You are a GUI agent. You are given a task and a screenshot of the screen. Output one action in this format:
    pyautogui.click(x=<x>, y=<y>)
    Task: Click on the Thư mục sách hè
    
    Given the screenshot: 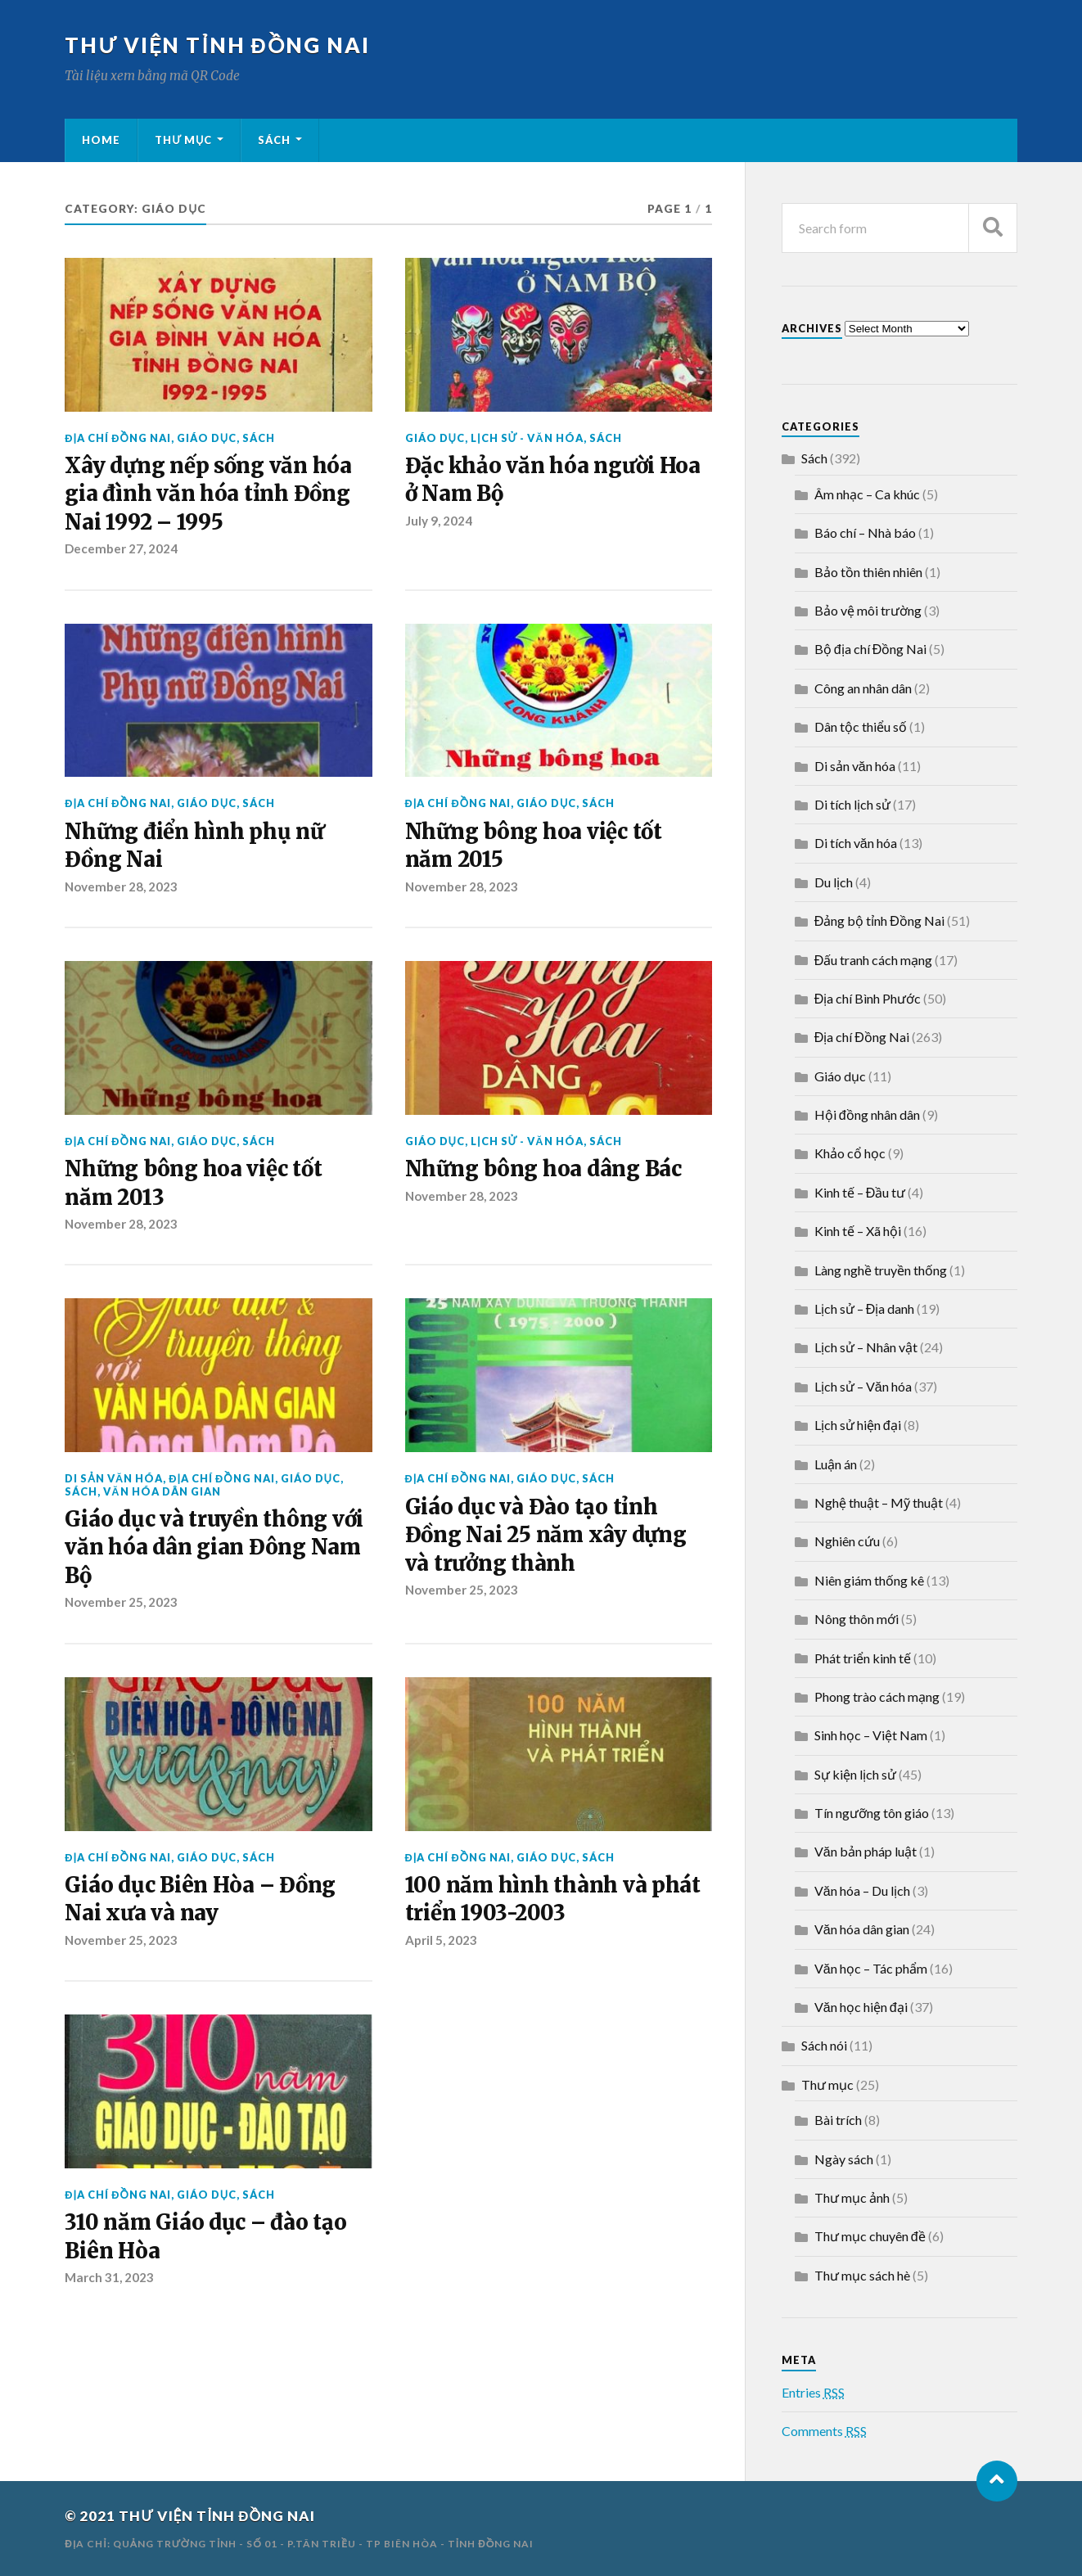 What is the action you would take?
    pyautogui.click(x=862, y=2275)
    